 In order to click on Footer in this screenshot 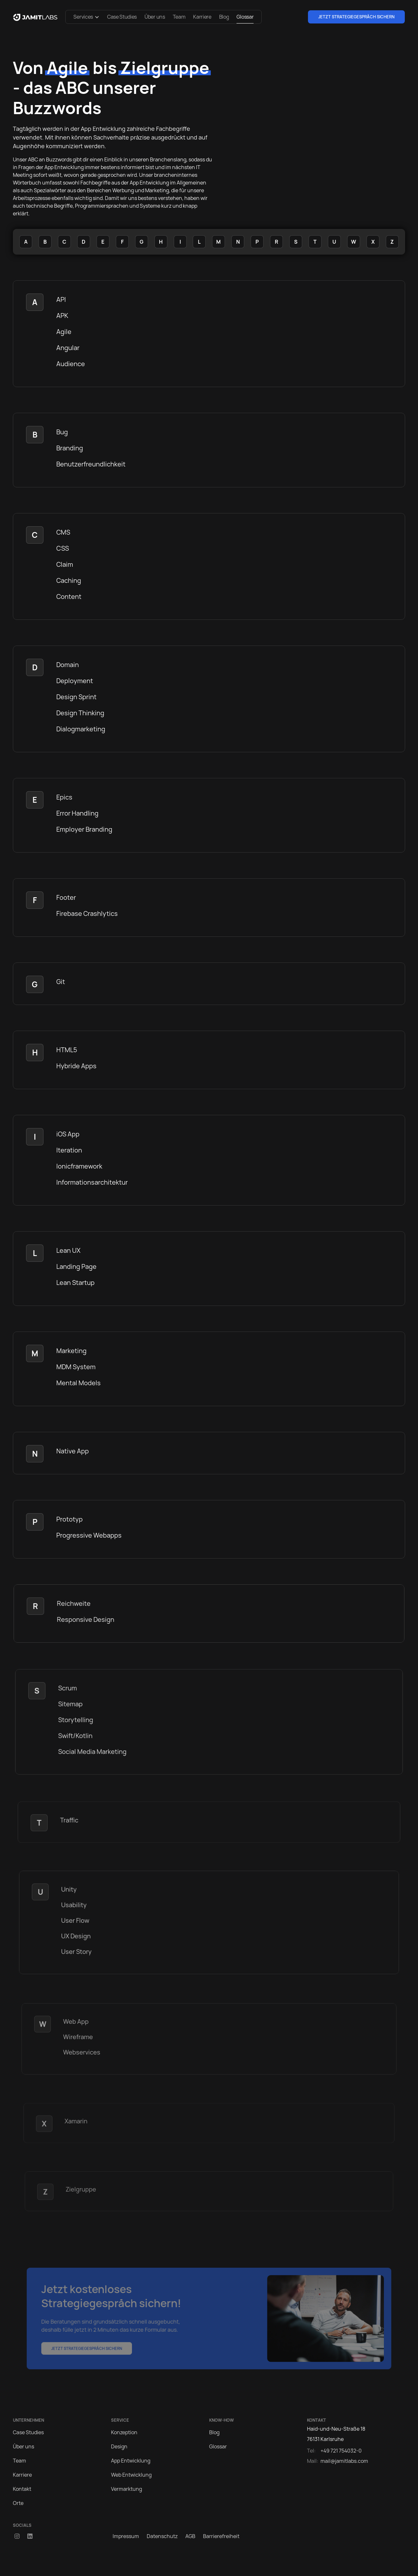, I will do `click(66, 897)`.